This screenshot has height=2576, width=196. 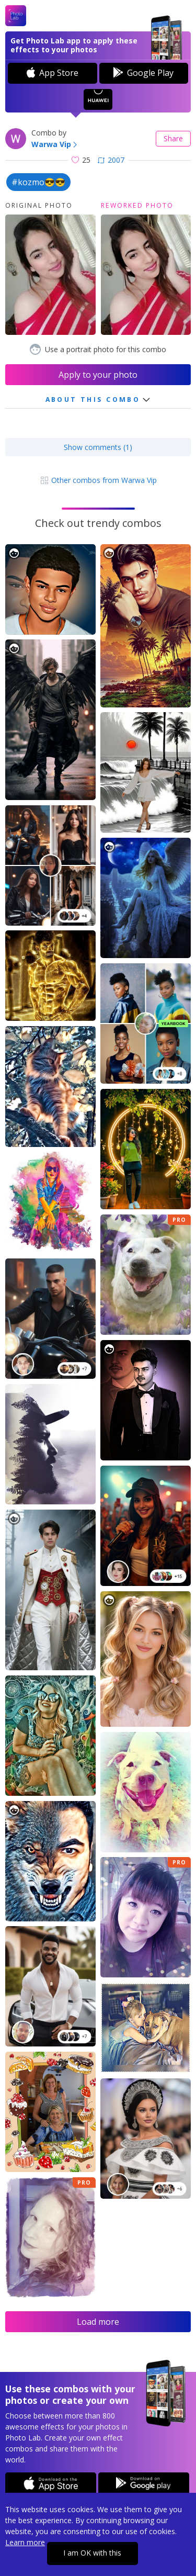 What do you see at coordinates (111, 160) in the screenshot?
I see `2007` at bounding box center [111, 160].